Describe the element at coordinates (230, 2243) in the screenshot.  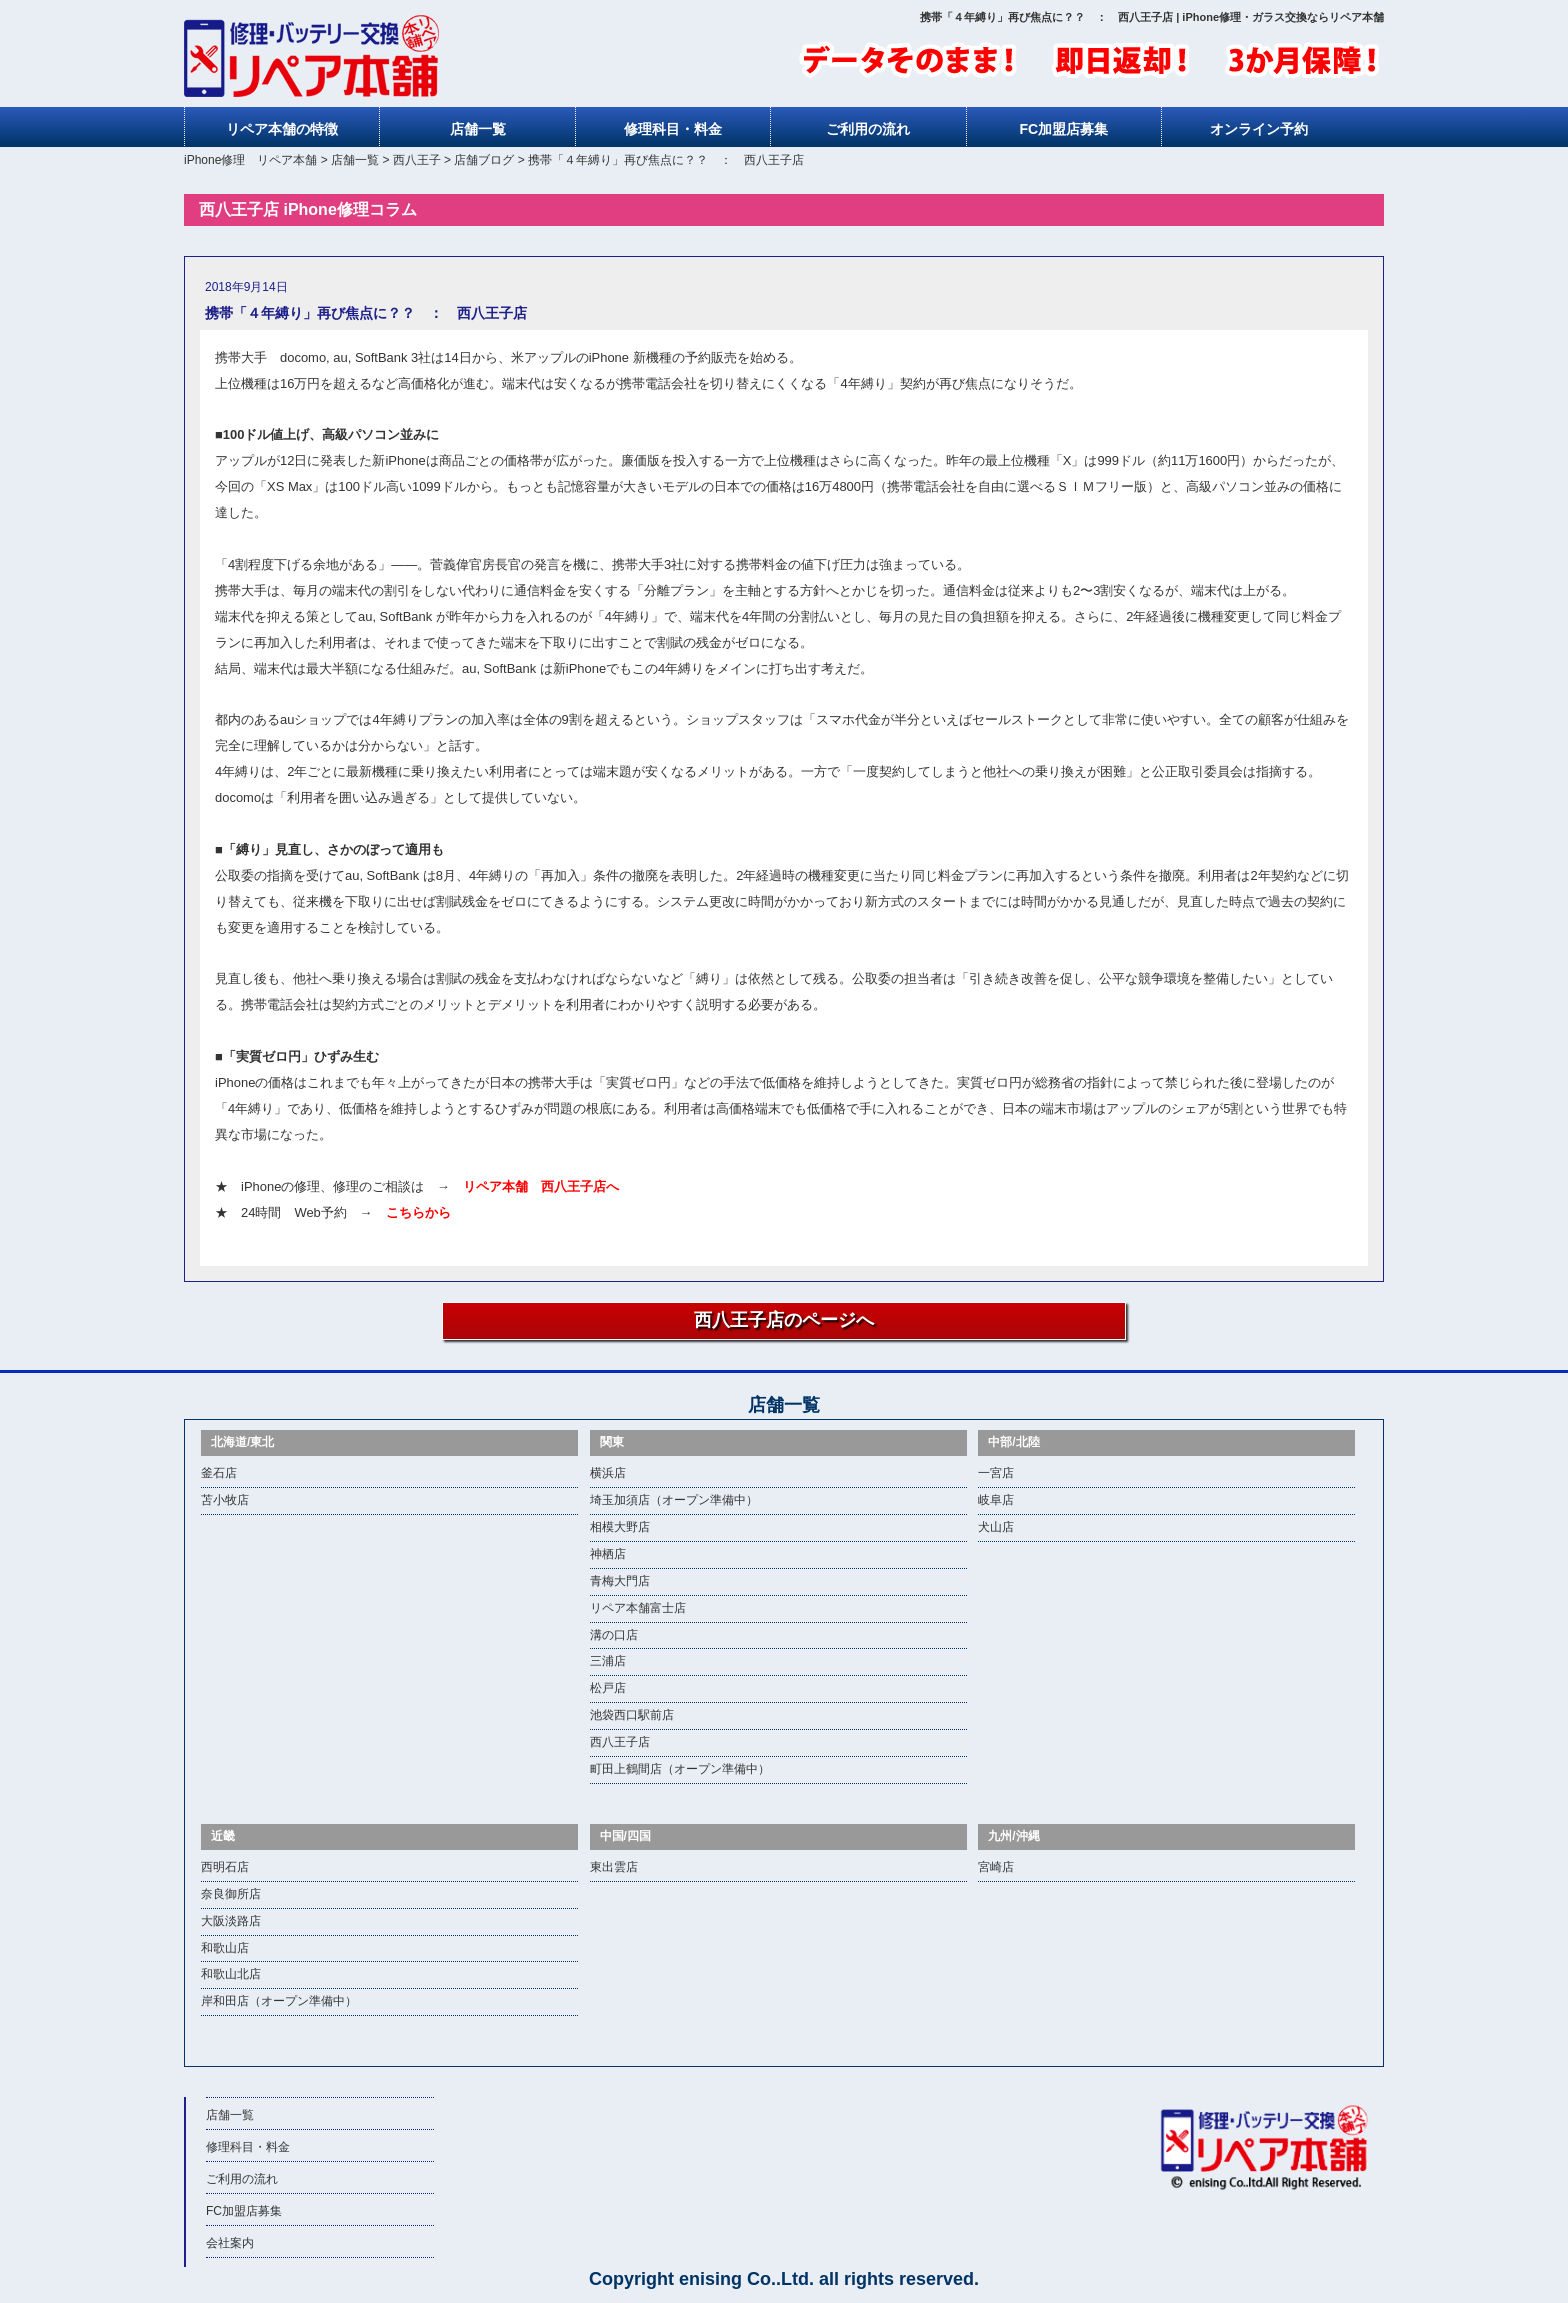
I see `会社案内` at that location.